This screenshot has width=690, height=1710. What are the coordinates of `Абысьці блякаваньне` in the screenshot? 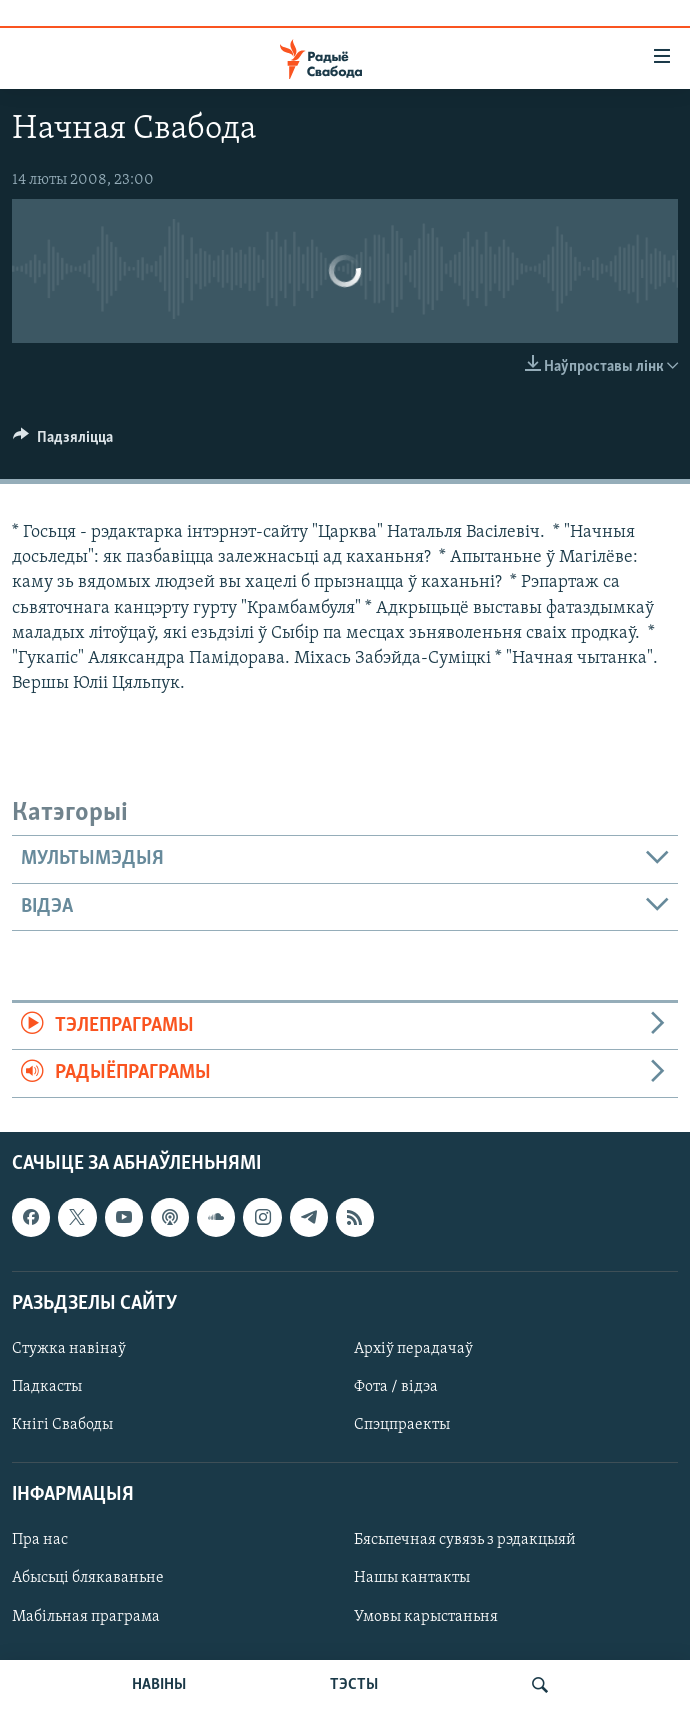 It's located at (88, 1578).